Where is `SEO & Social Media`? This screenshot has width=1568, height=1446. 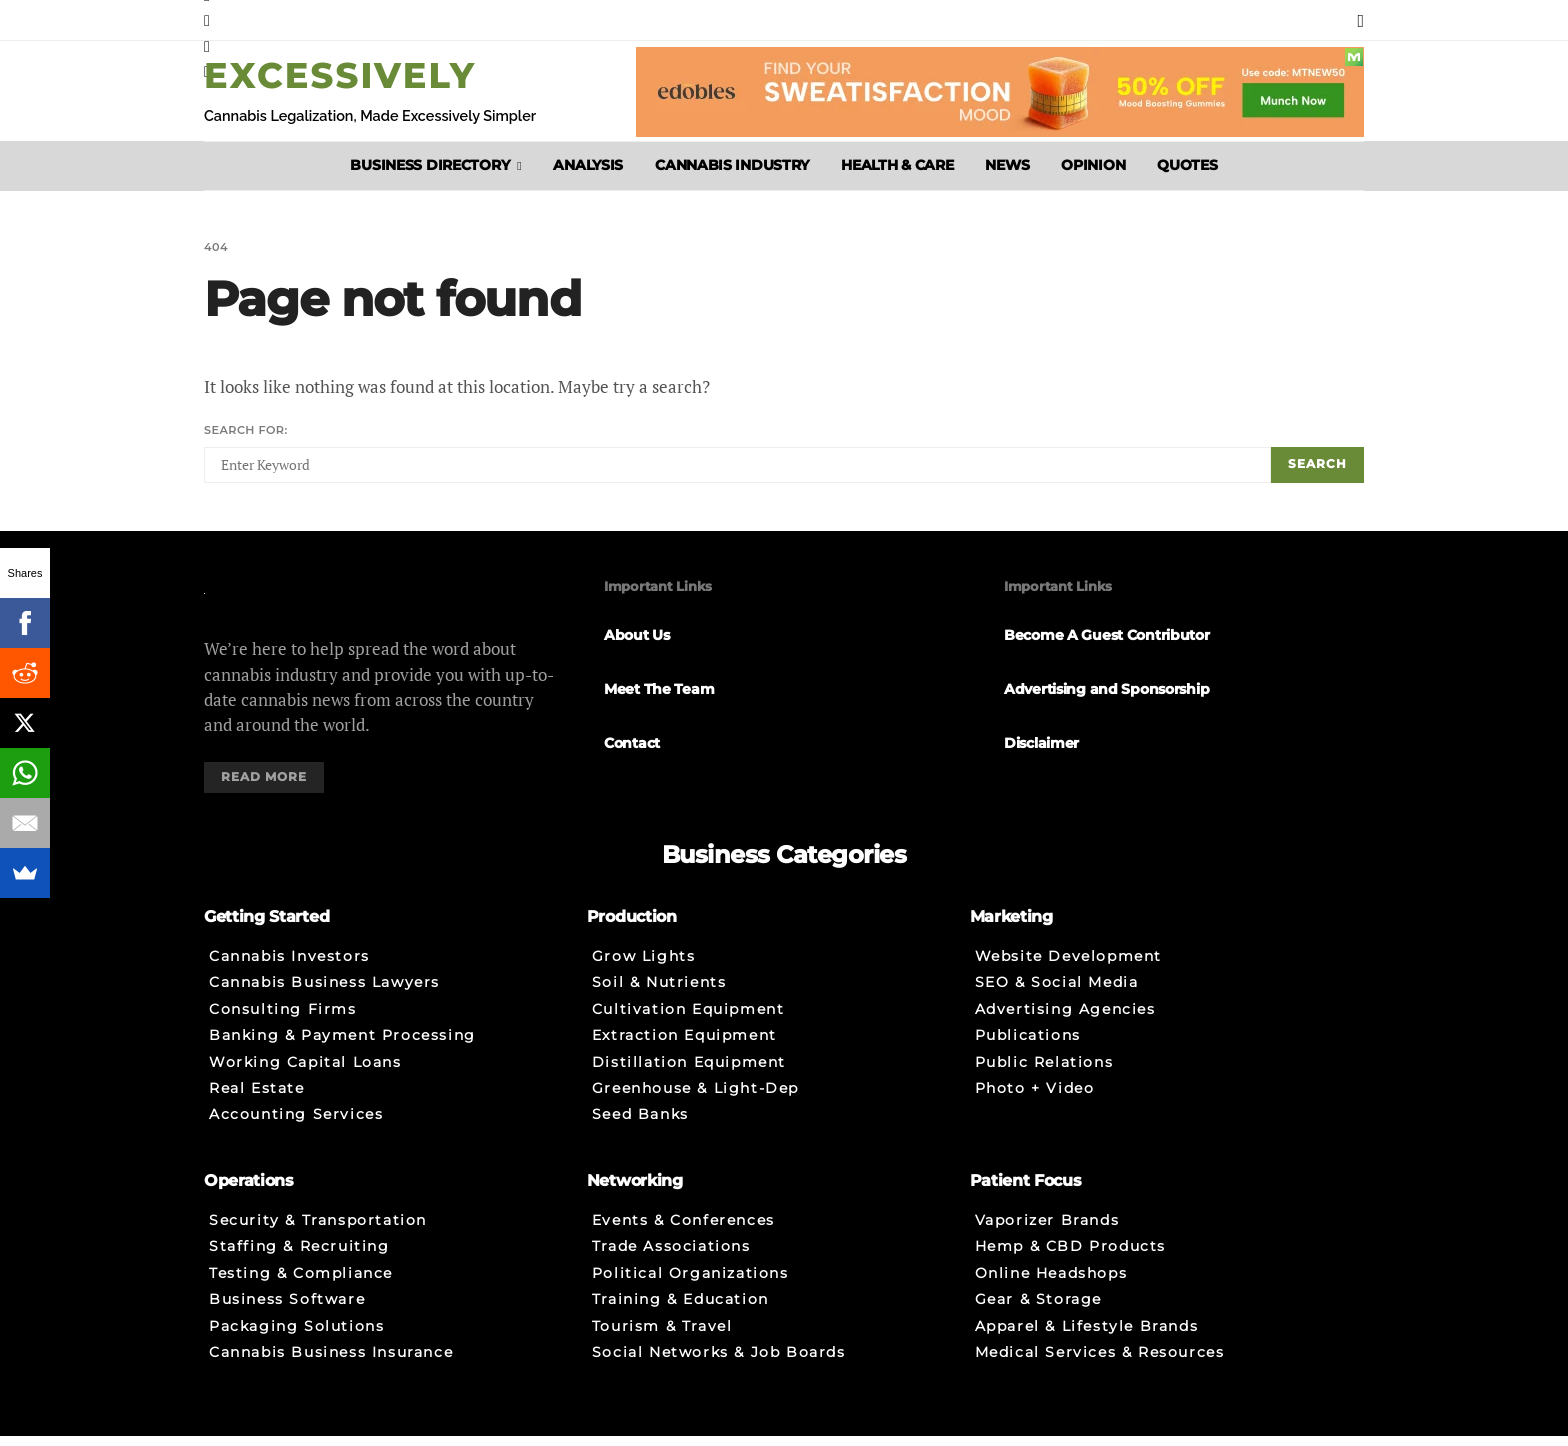 SEO & Social Media is located at coordinates (1057, 994).